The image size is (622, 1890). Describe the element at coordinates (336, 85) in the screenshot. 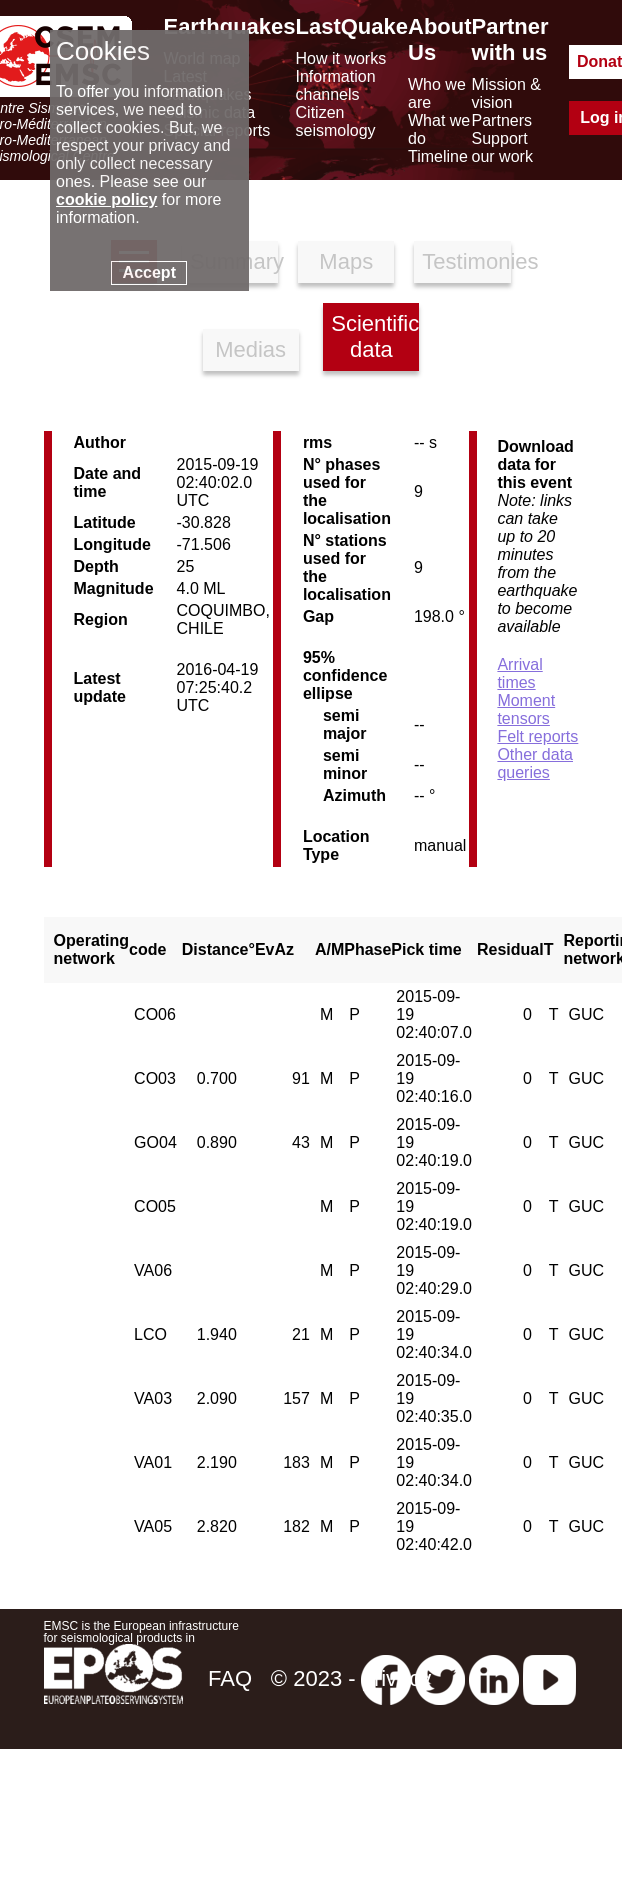

I see `Information channels` at that location.